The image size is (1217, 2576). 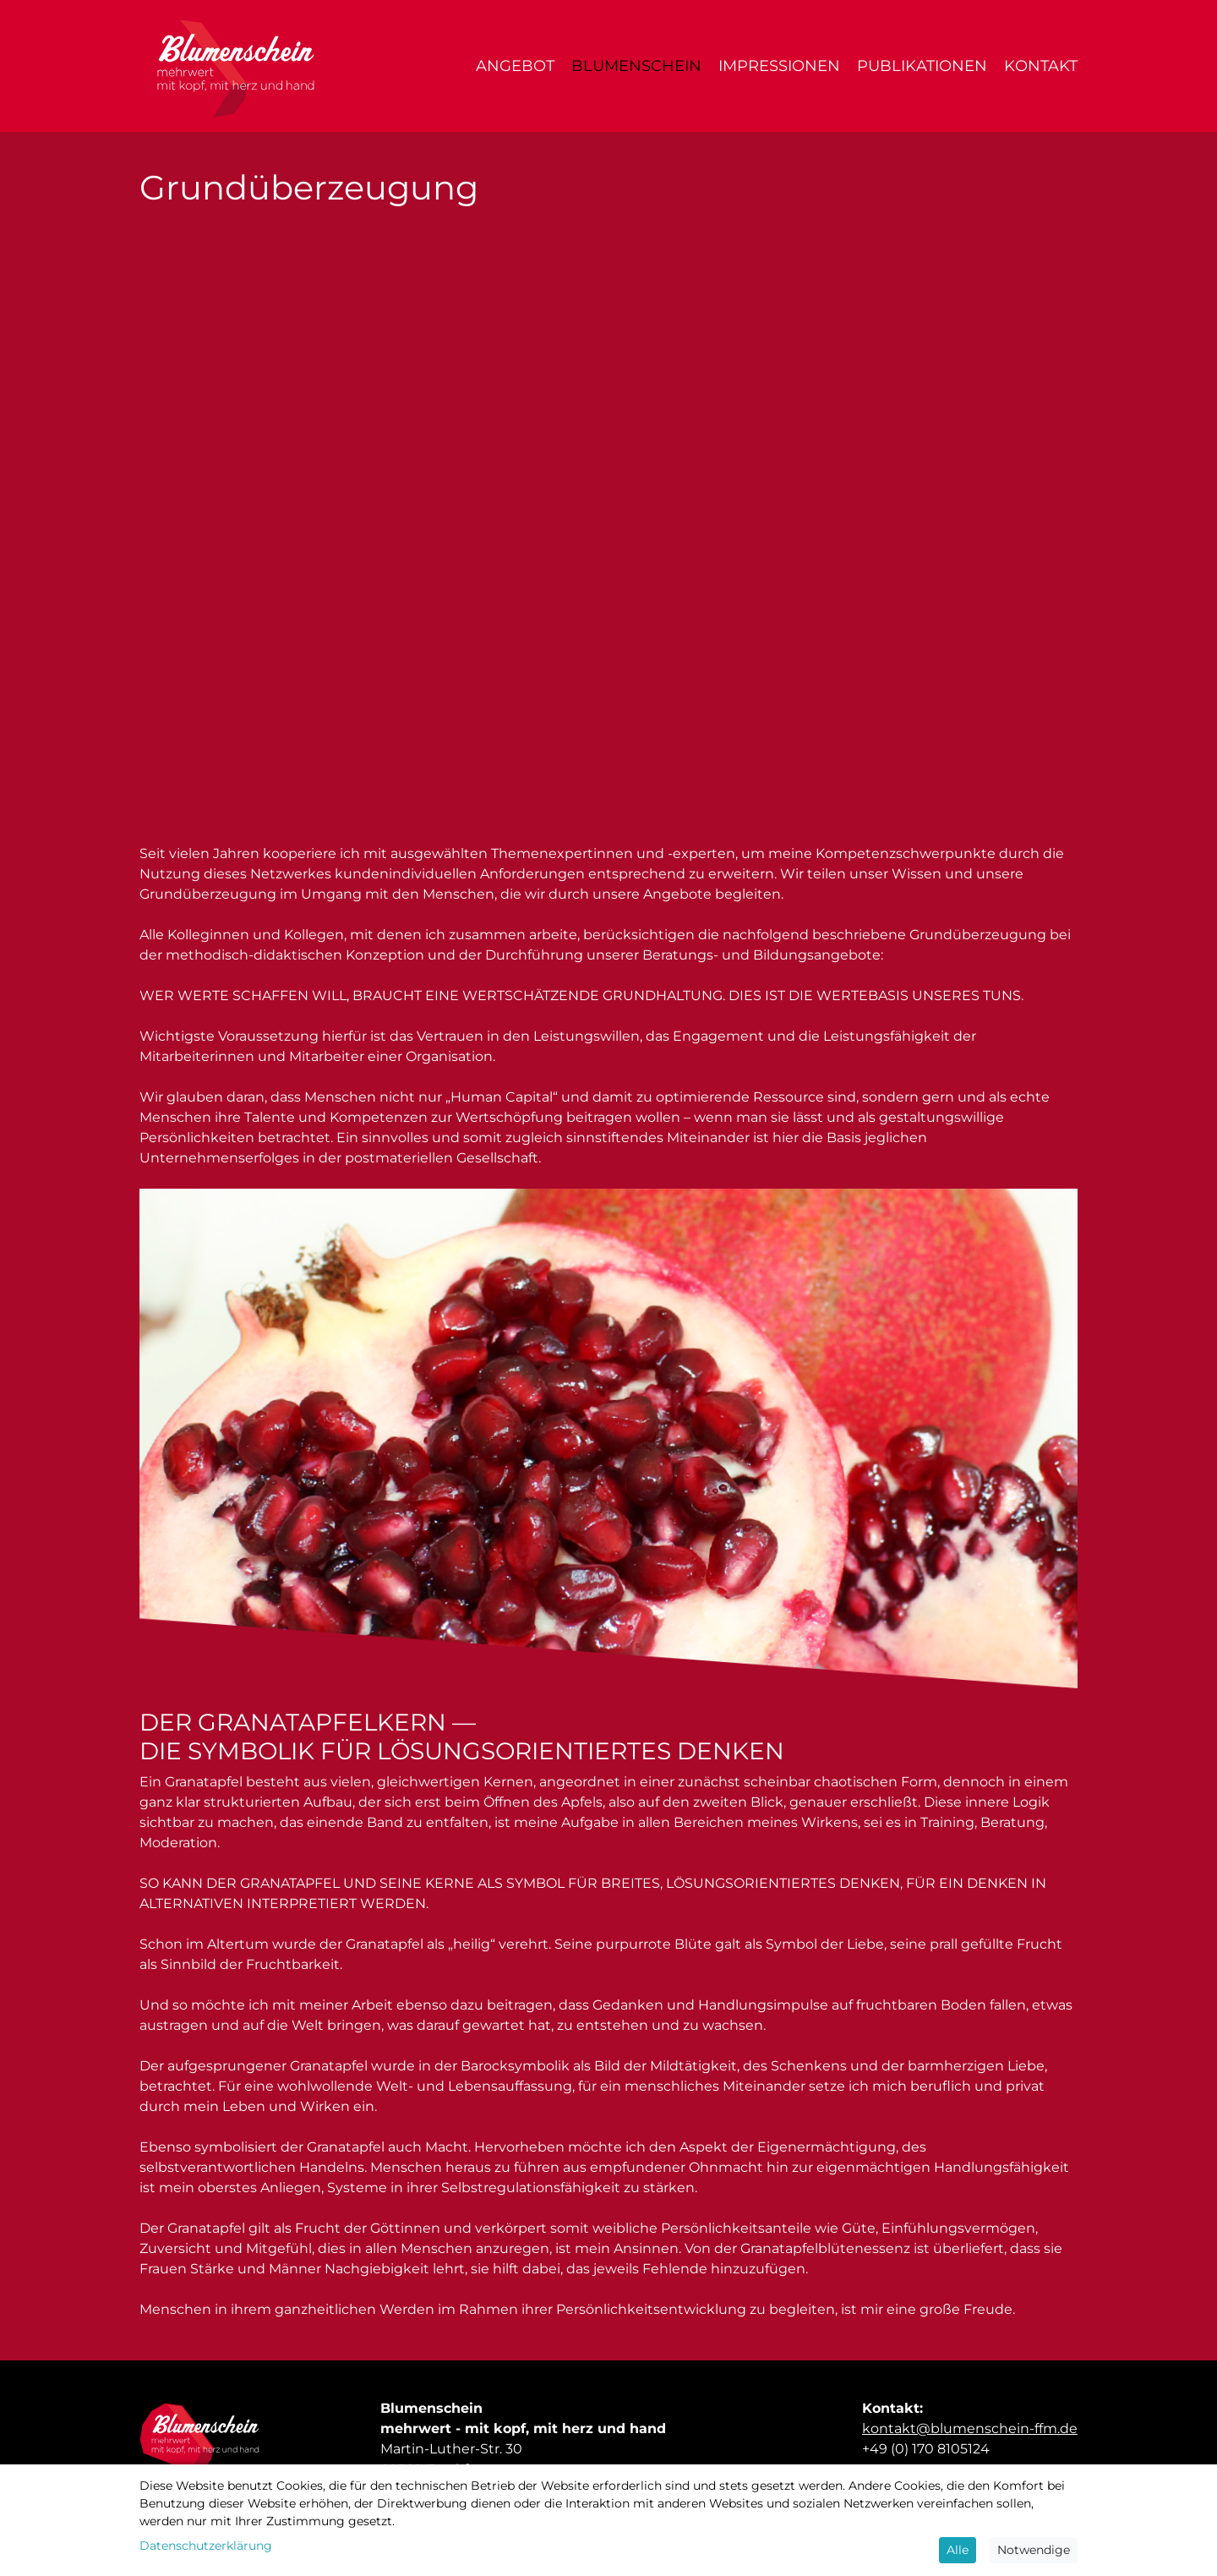 What do you see at coordinates (1041, 66) in the screenshot?
I see `Kontakt` at bounding box center [1041, 66].